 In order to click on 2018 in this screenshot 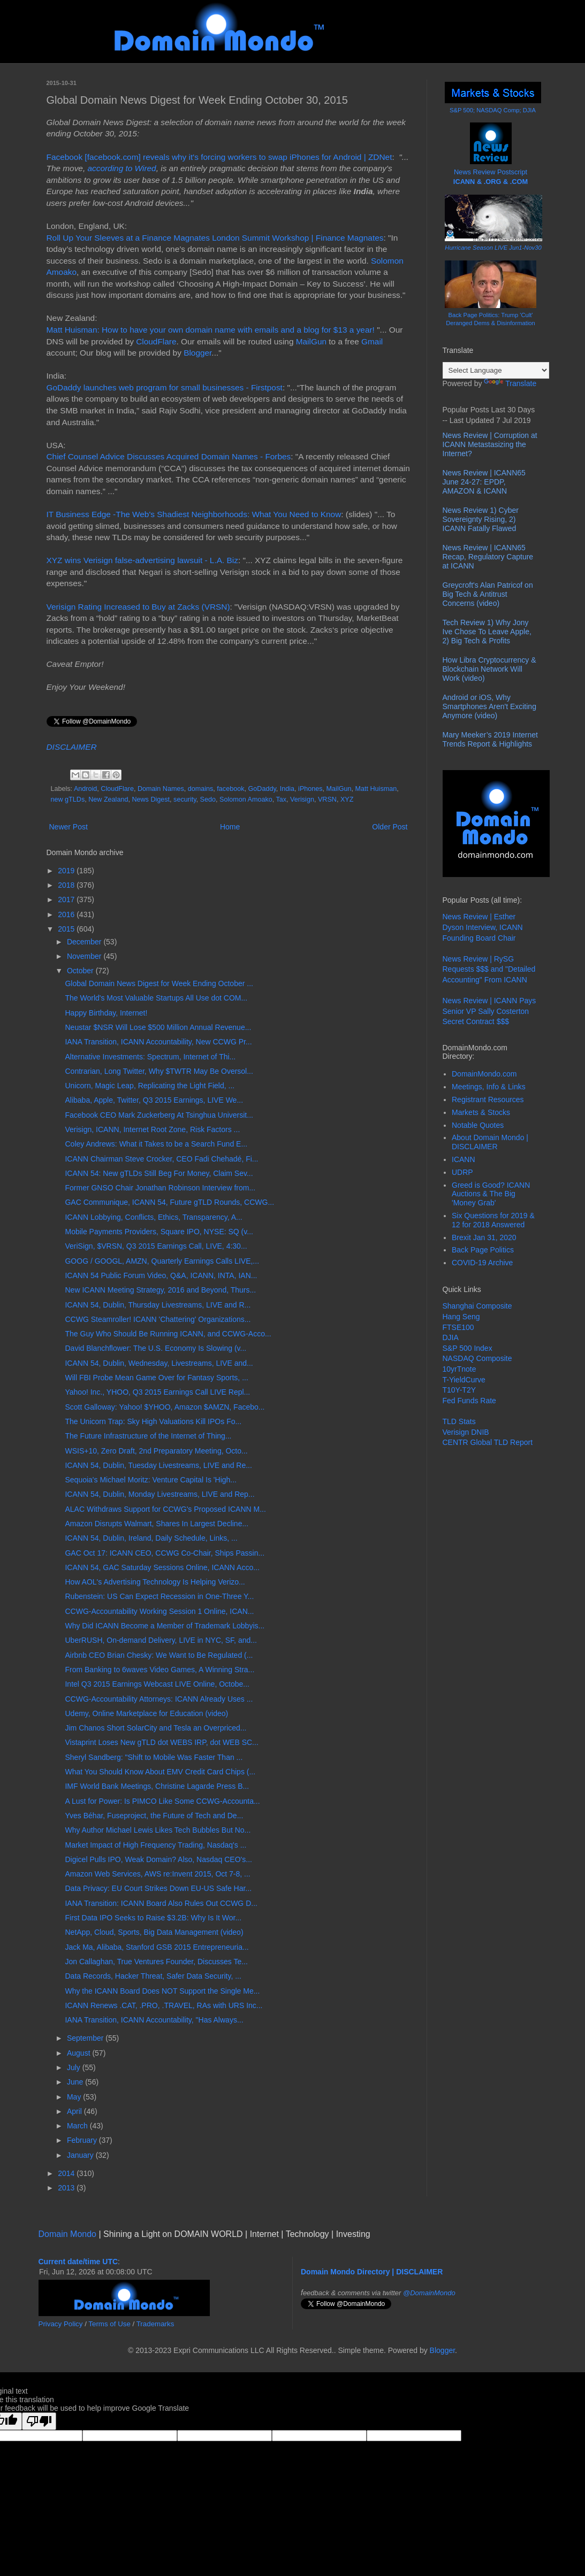, I will do `click(67, 885)`.